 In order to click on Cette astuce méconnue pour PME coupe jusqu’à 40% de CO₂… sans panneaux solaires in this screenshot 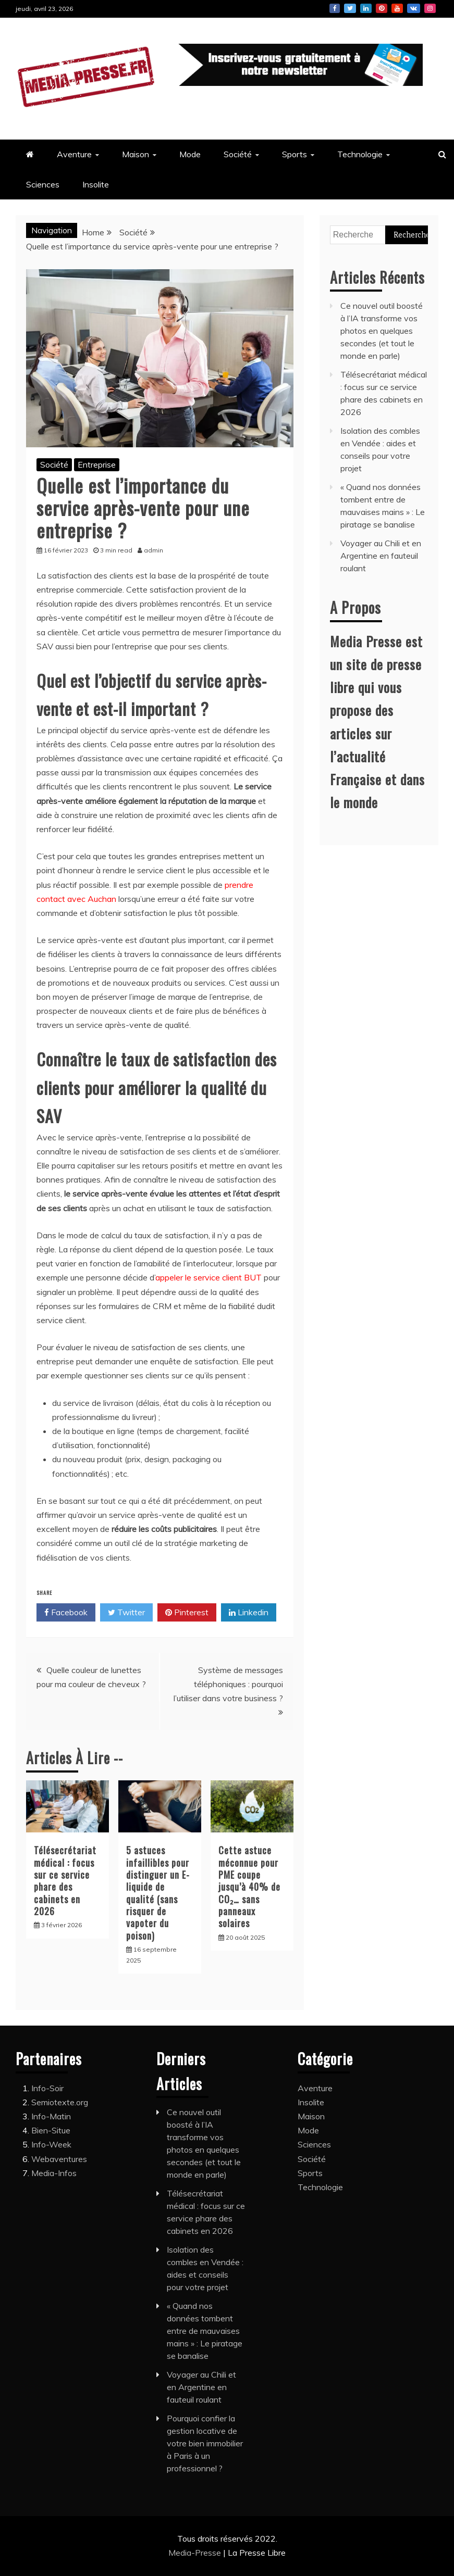, I will do `click(249, 1886)`.